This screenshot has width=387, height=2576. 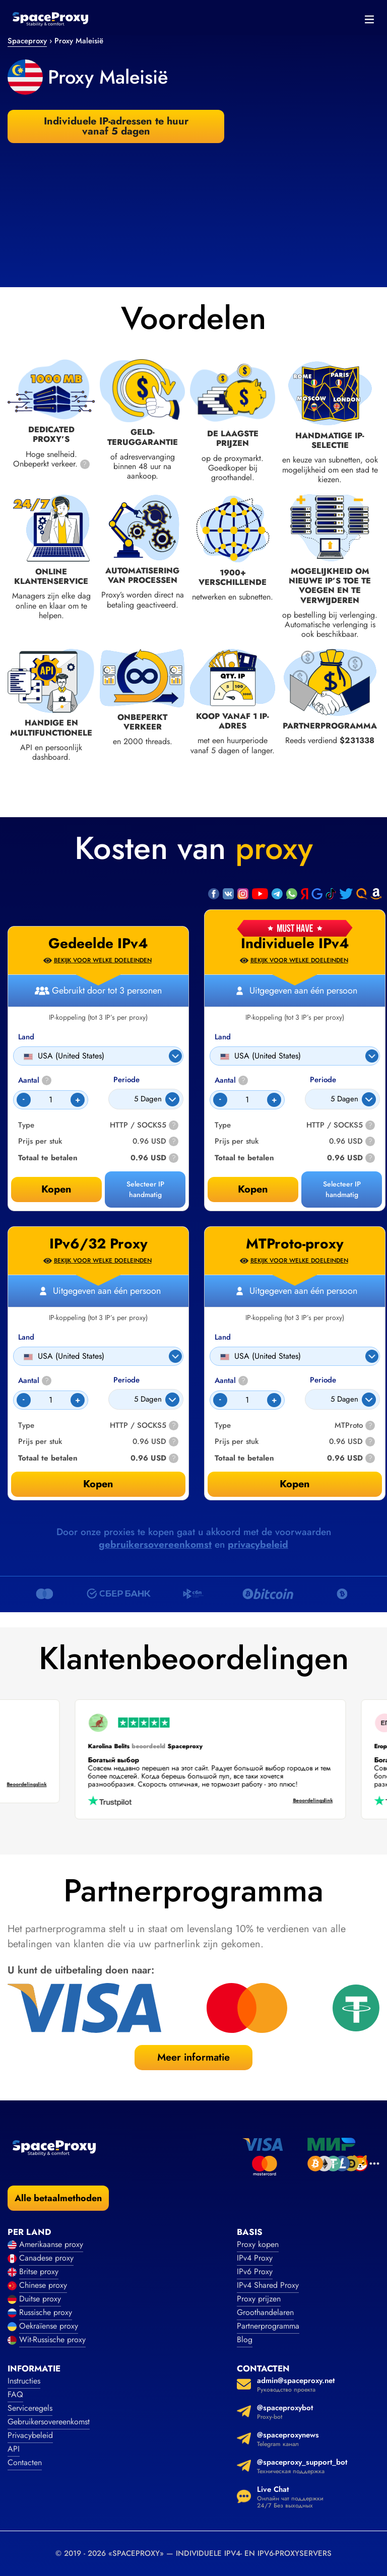 What do you see at coordinates (295, 1244) in the screenshot?
I see `MTProto-proxy` at bounding box center [295, 1244].